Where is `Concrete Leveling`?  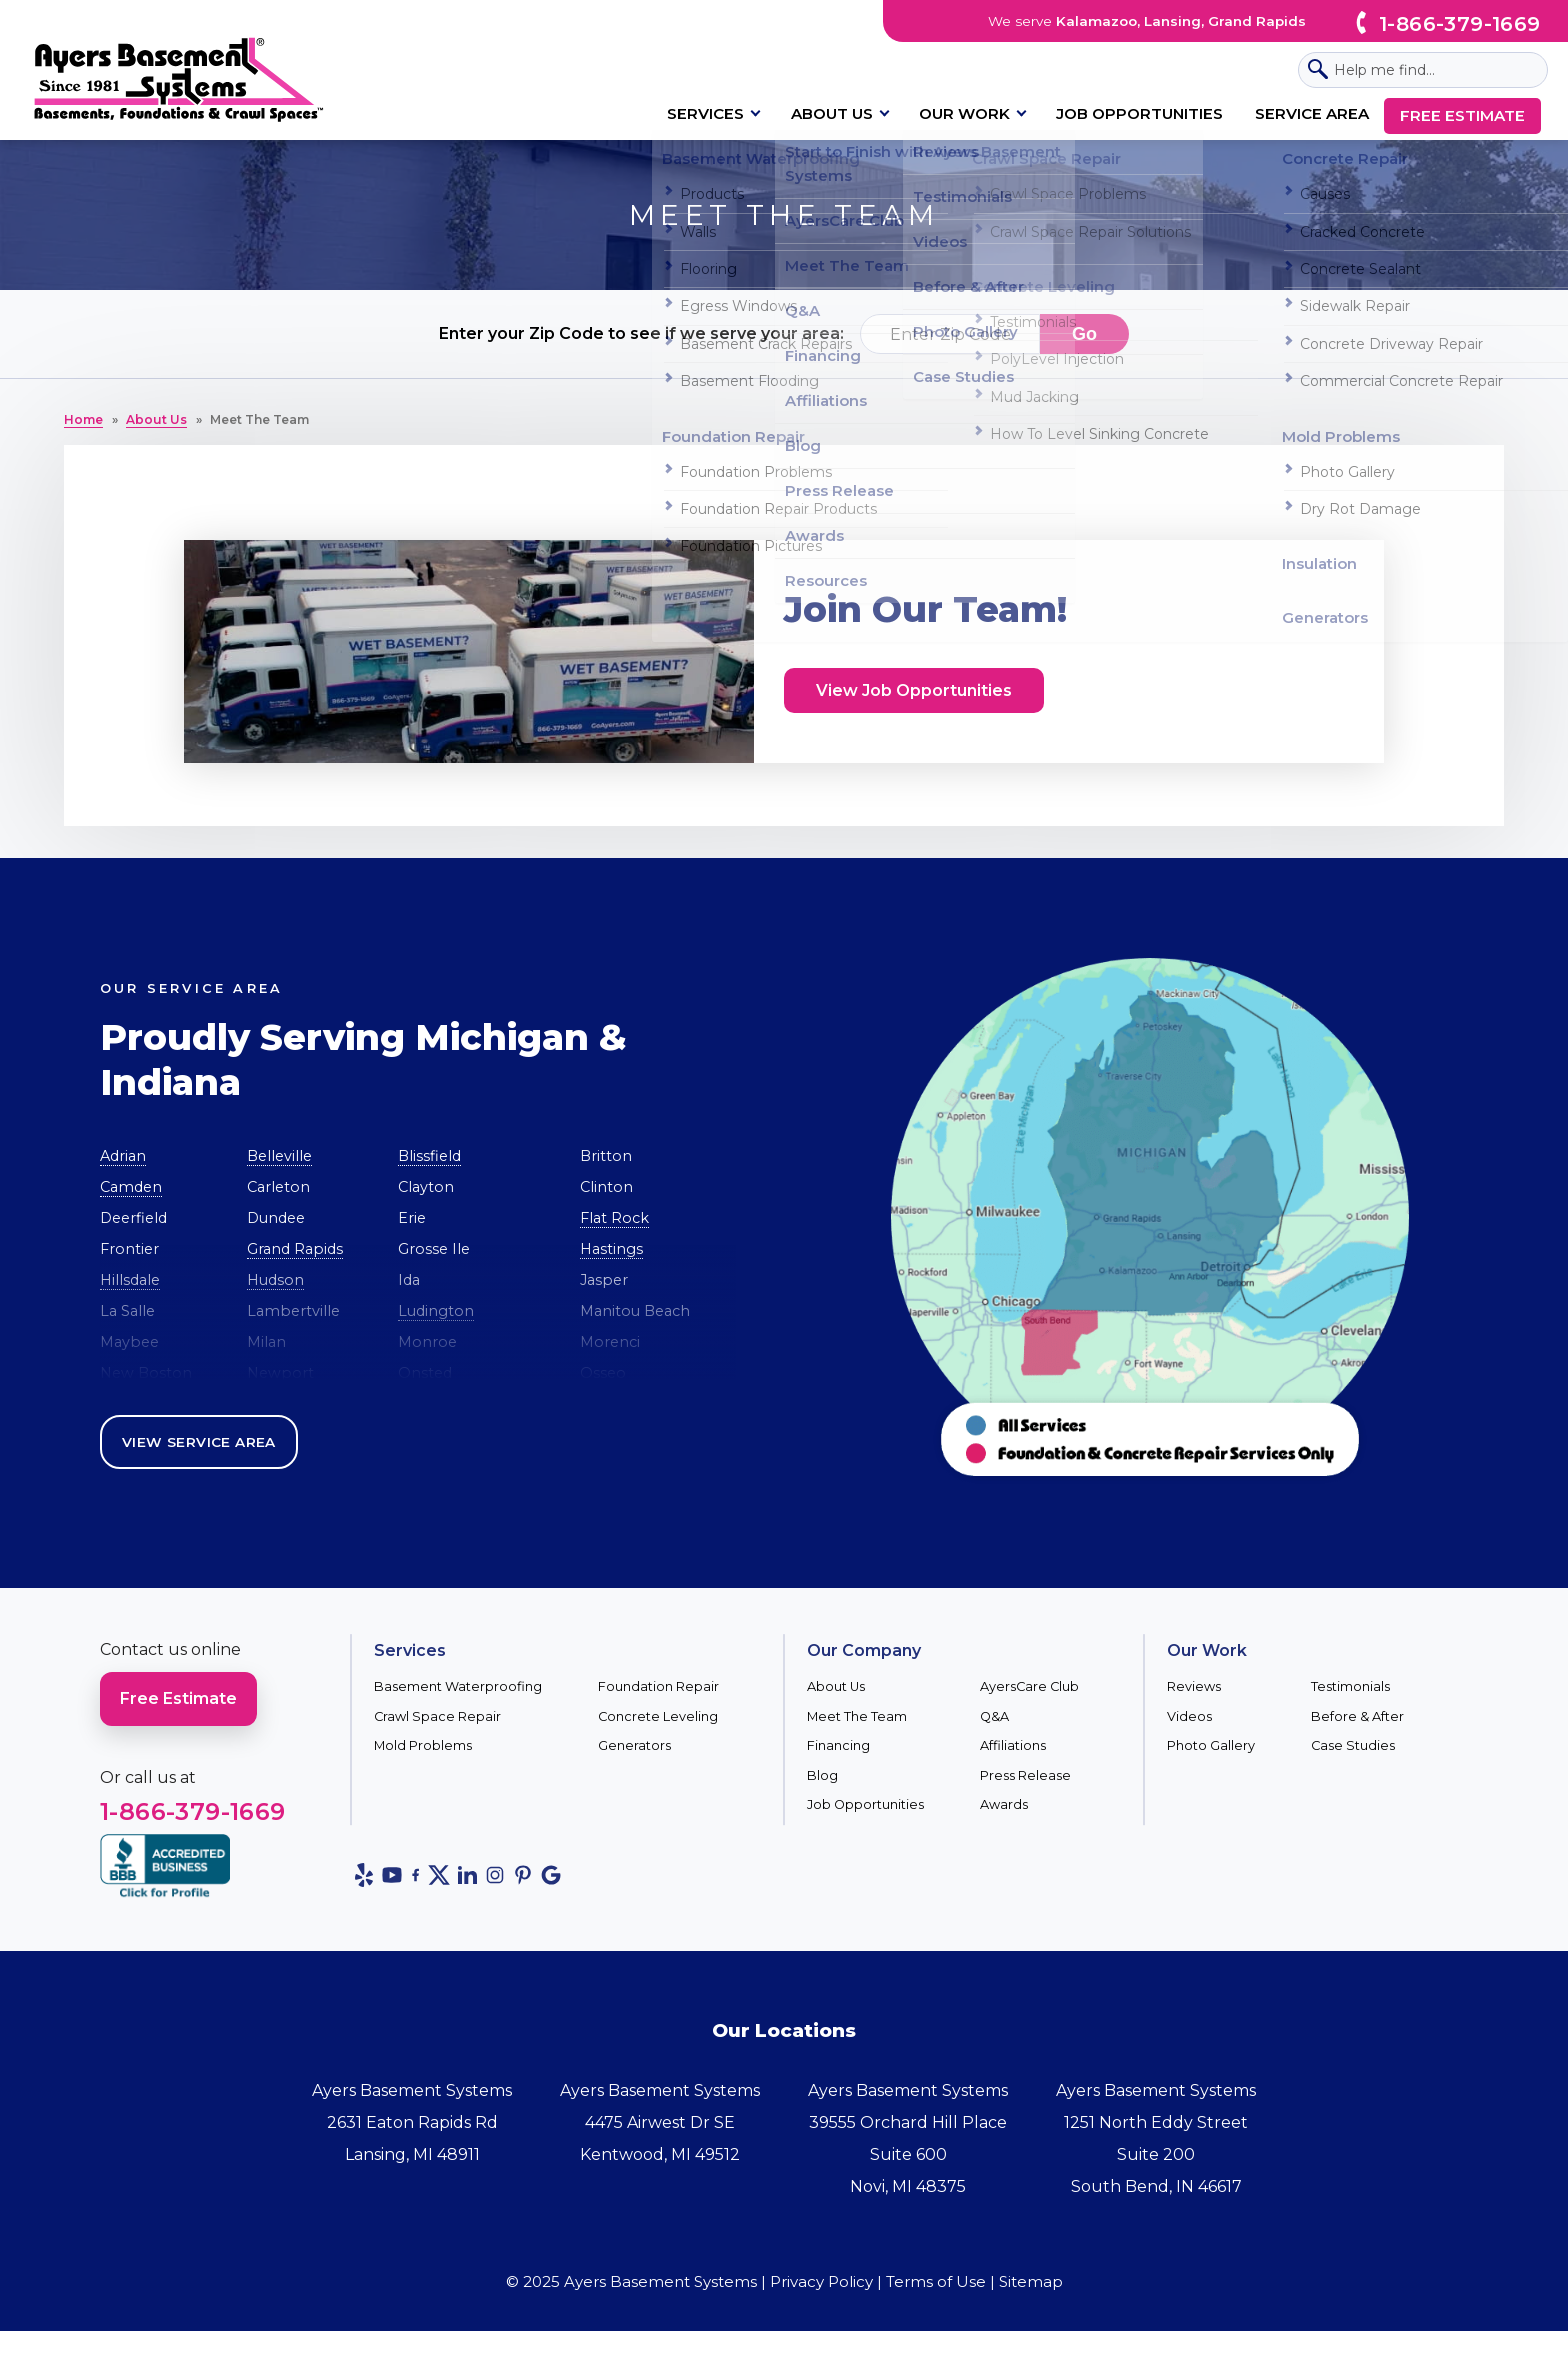 Concrete Leveling is located at coordinates (658, 1716).